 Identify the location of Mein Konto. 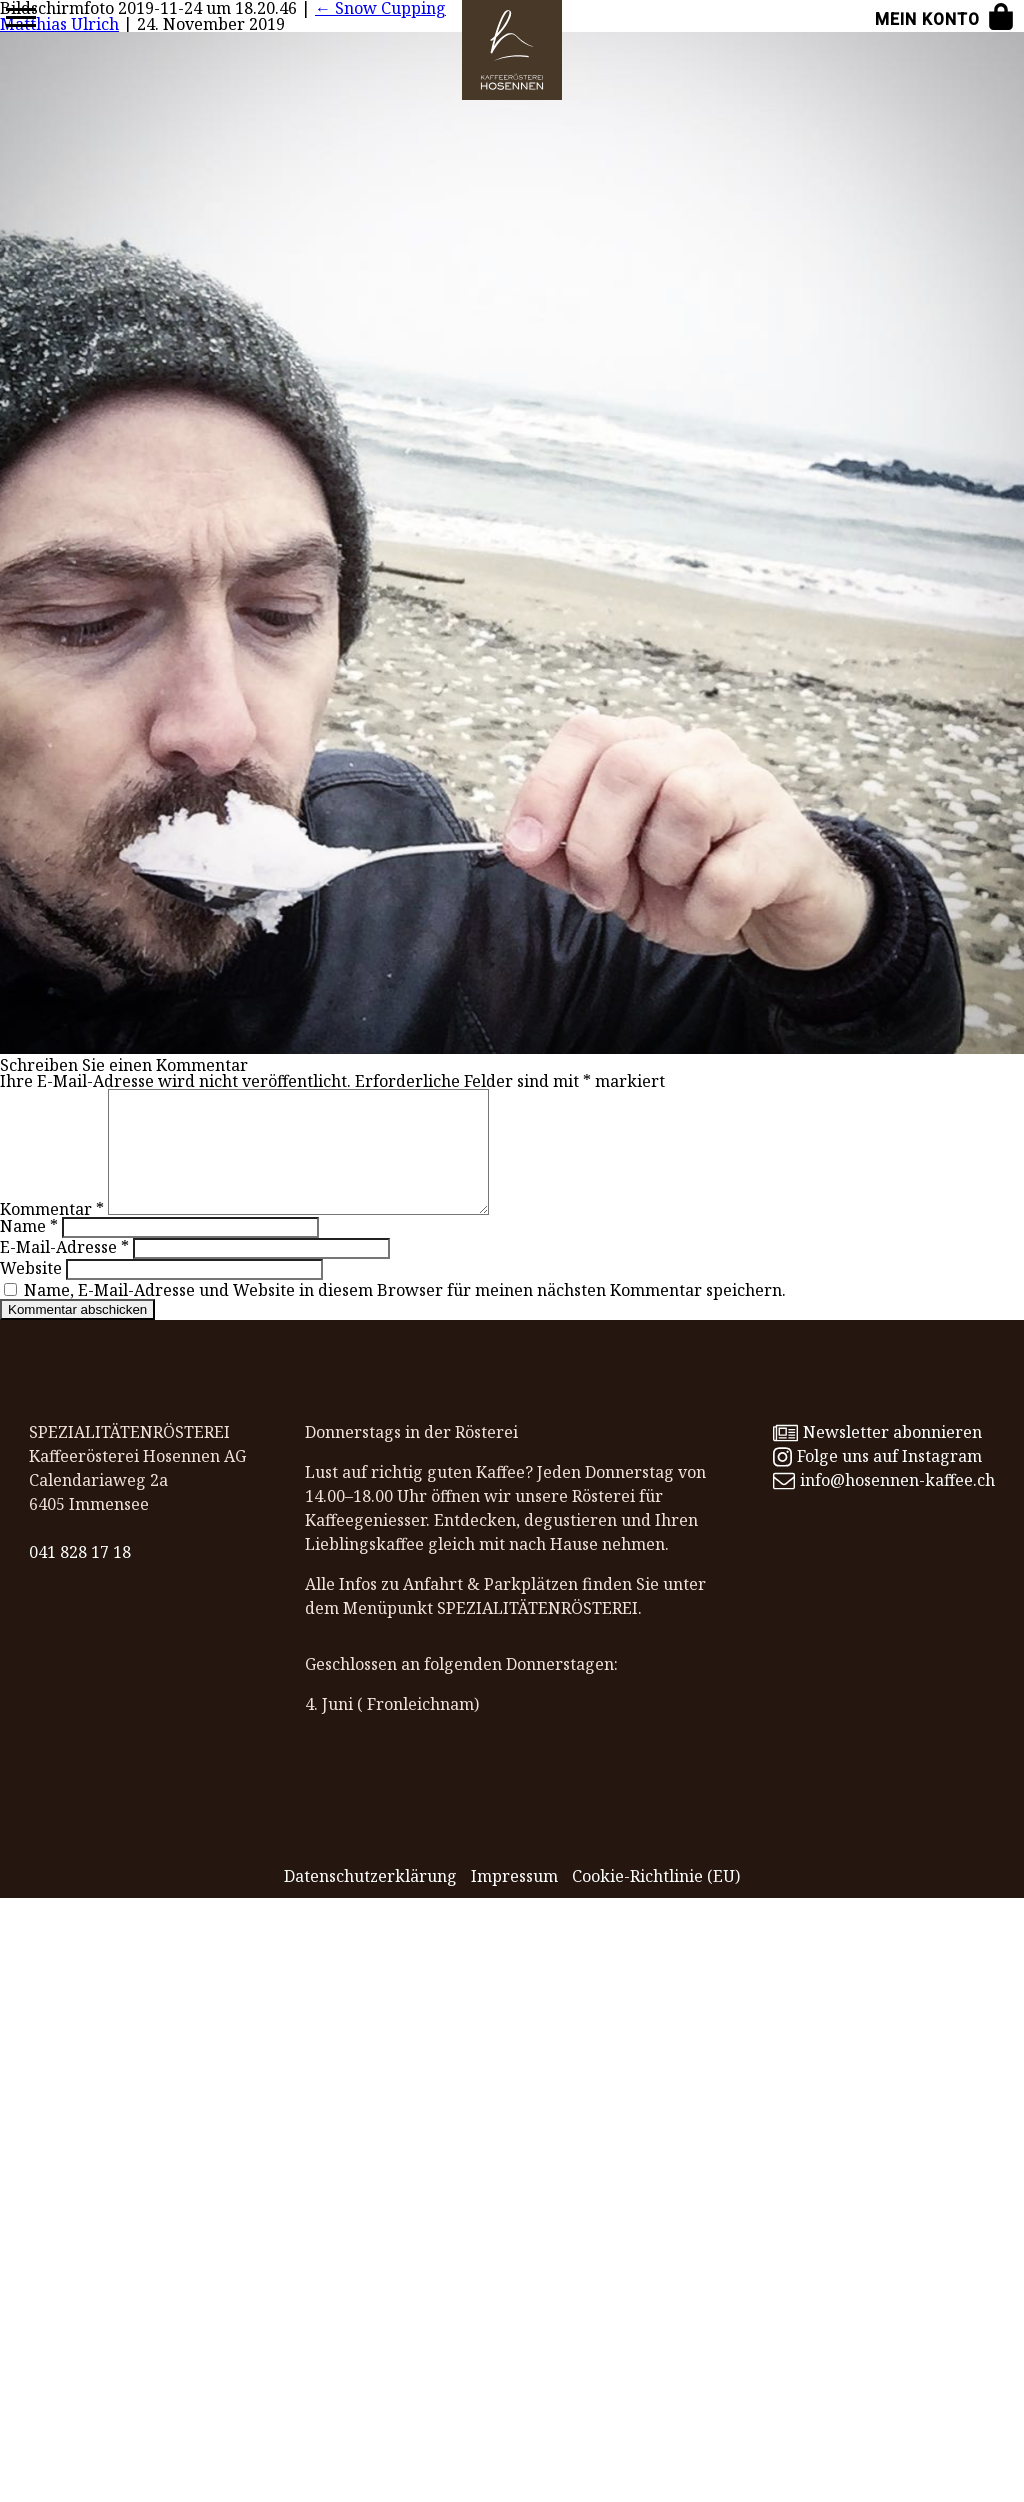
(927, 19).